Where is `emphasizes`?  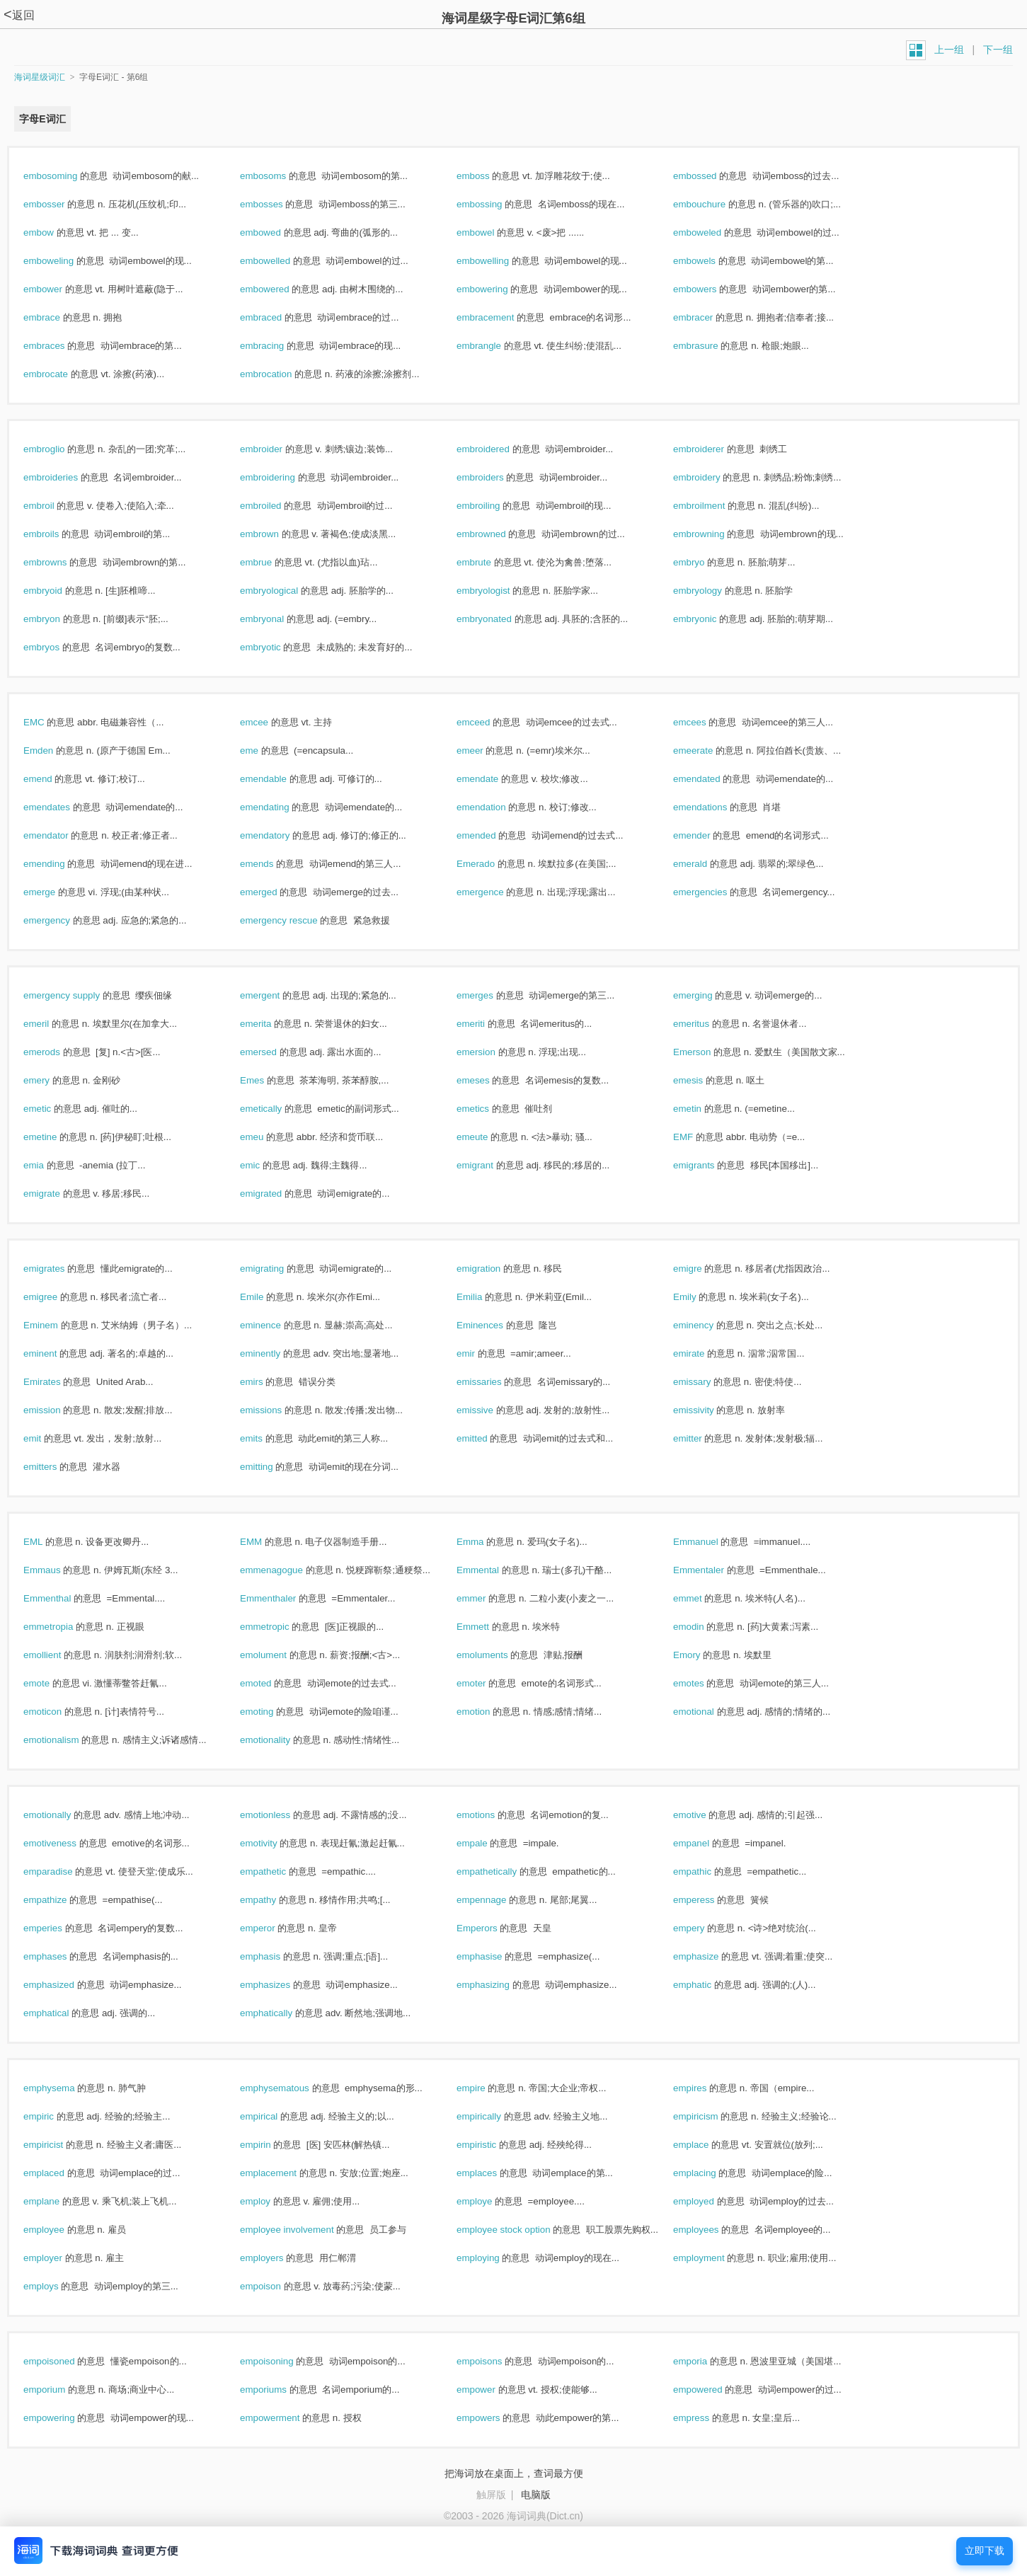
emphasizes is located at coordinates (280, 1984).